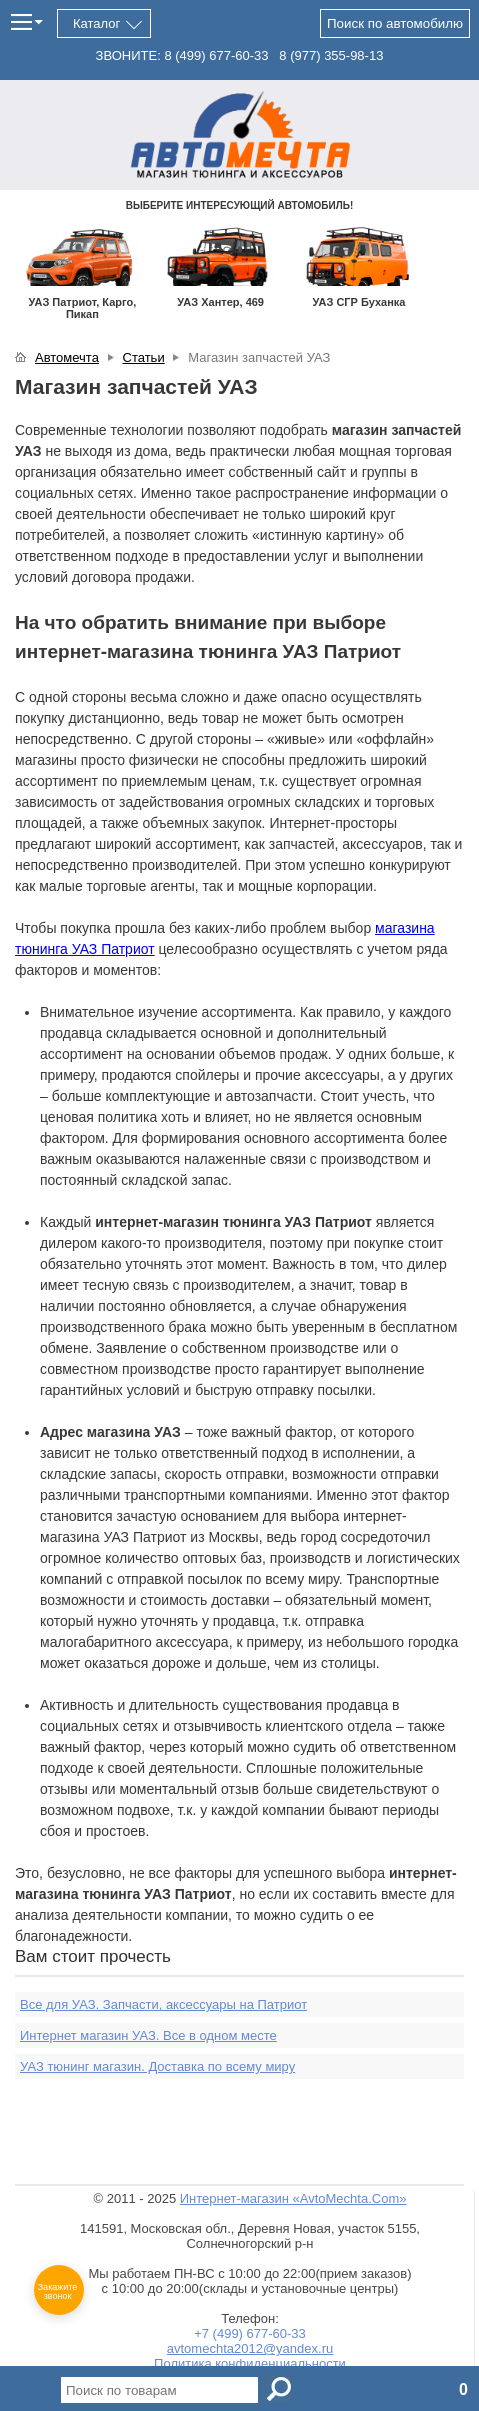  I want to click on +7 (499) 677-60-33, so click(250, 2333).